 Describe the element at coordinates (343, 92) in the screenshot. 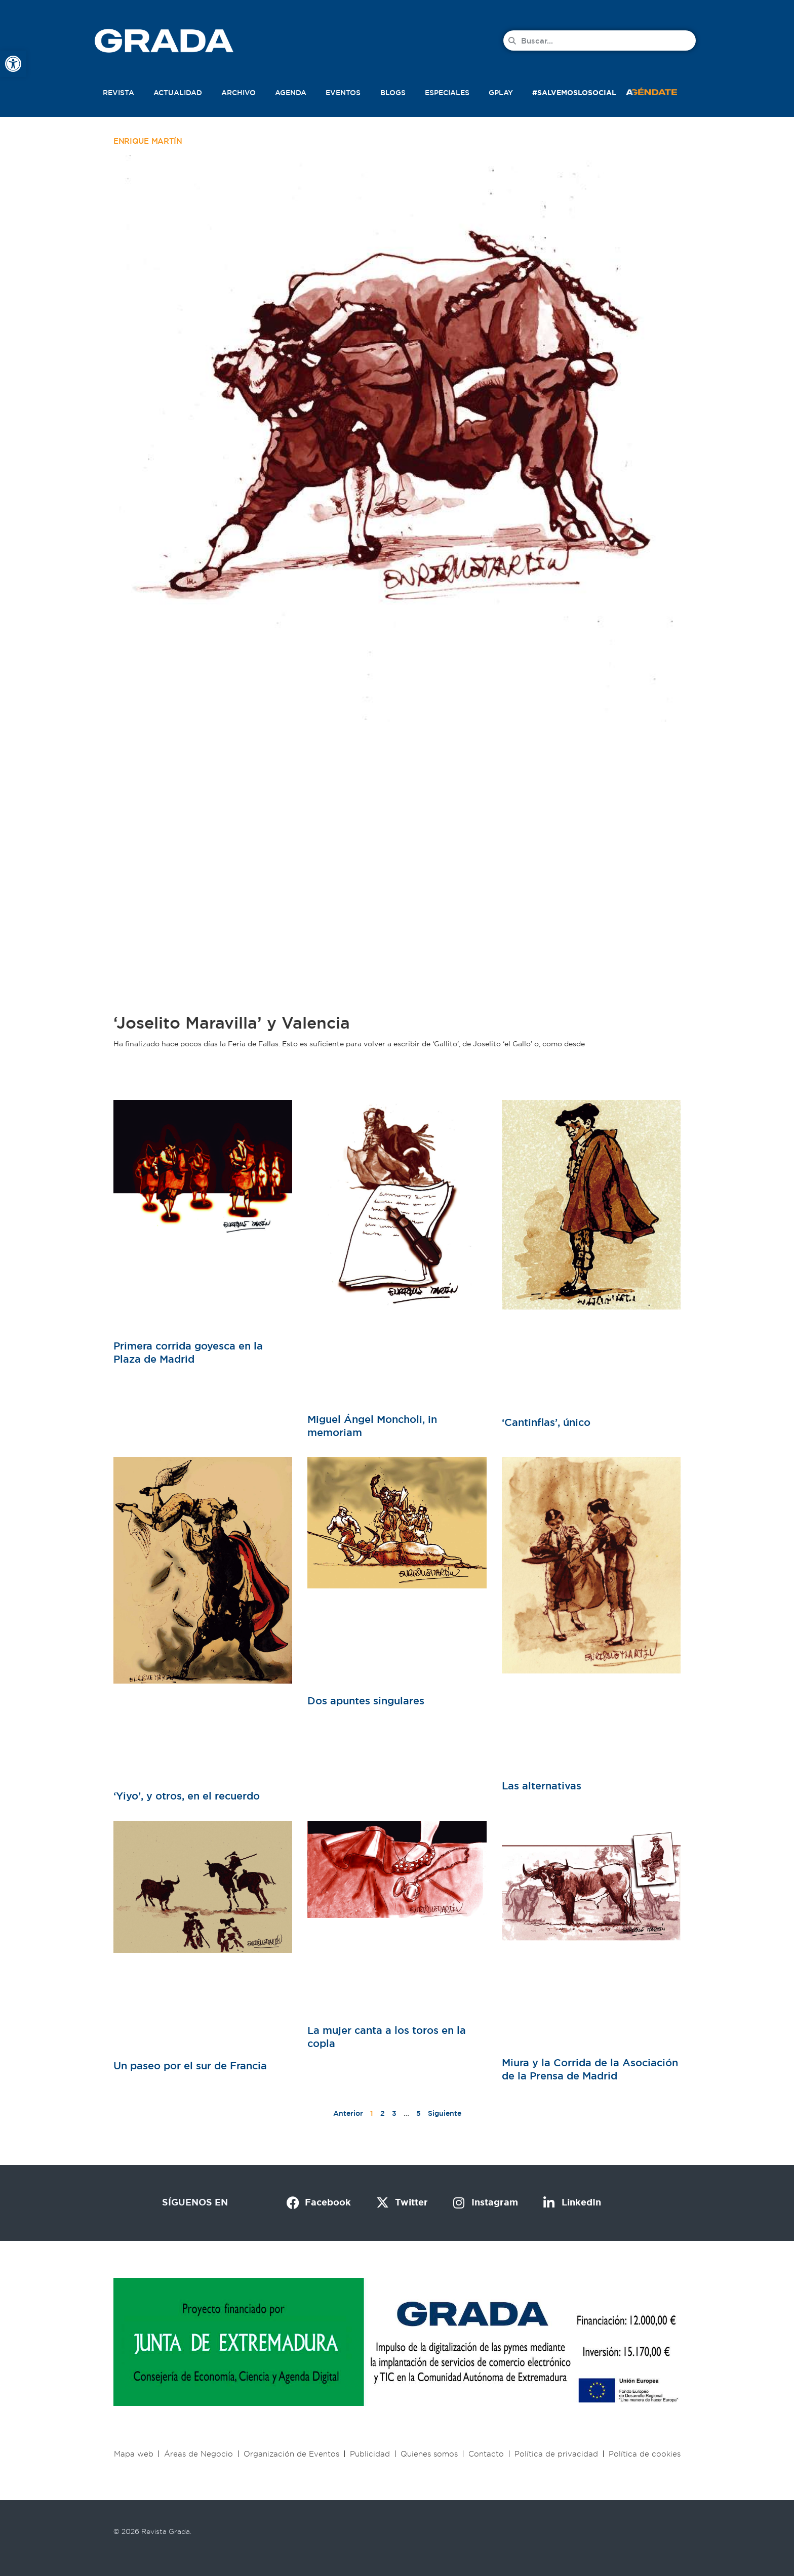

I see `Eventos` at that location.